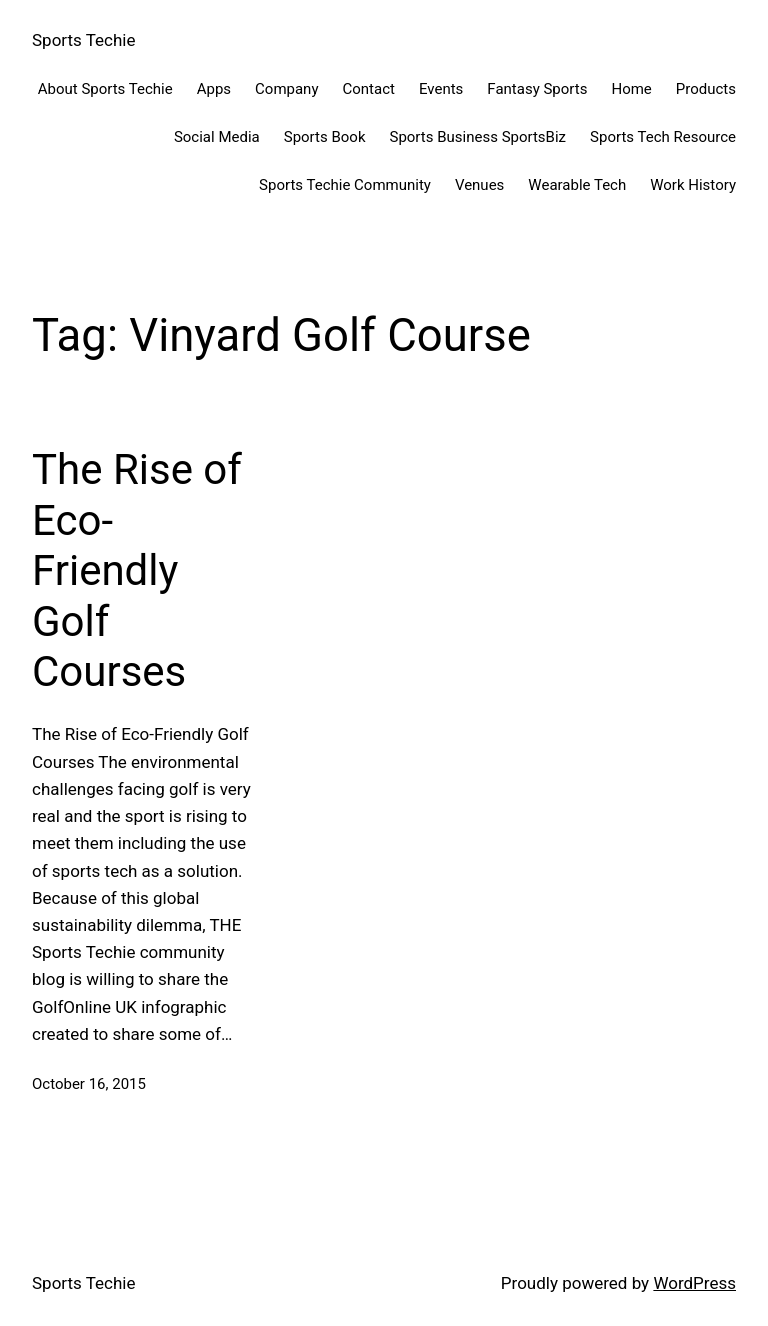  What do you see at coordinates (89, 1084) in the screenshot?
I see `October 16, 2015` at bounding box center [89, 1084].